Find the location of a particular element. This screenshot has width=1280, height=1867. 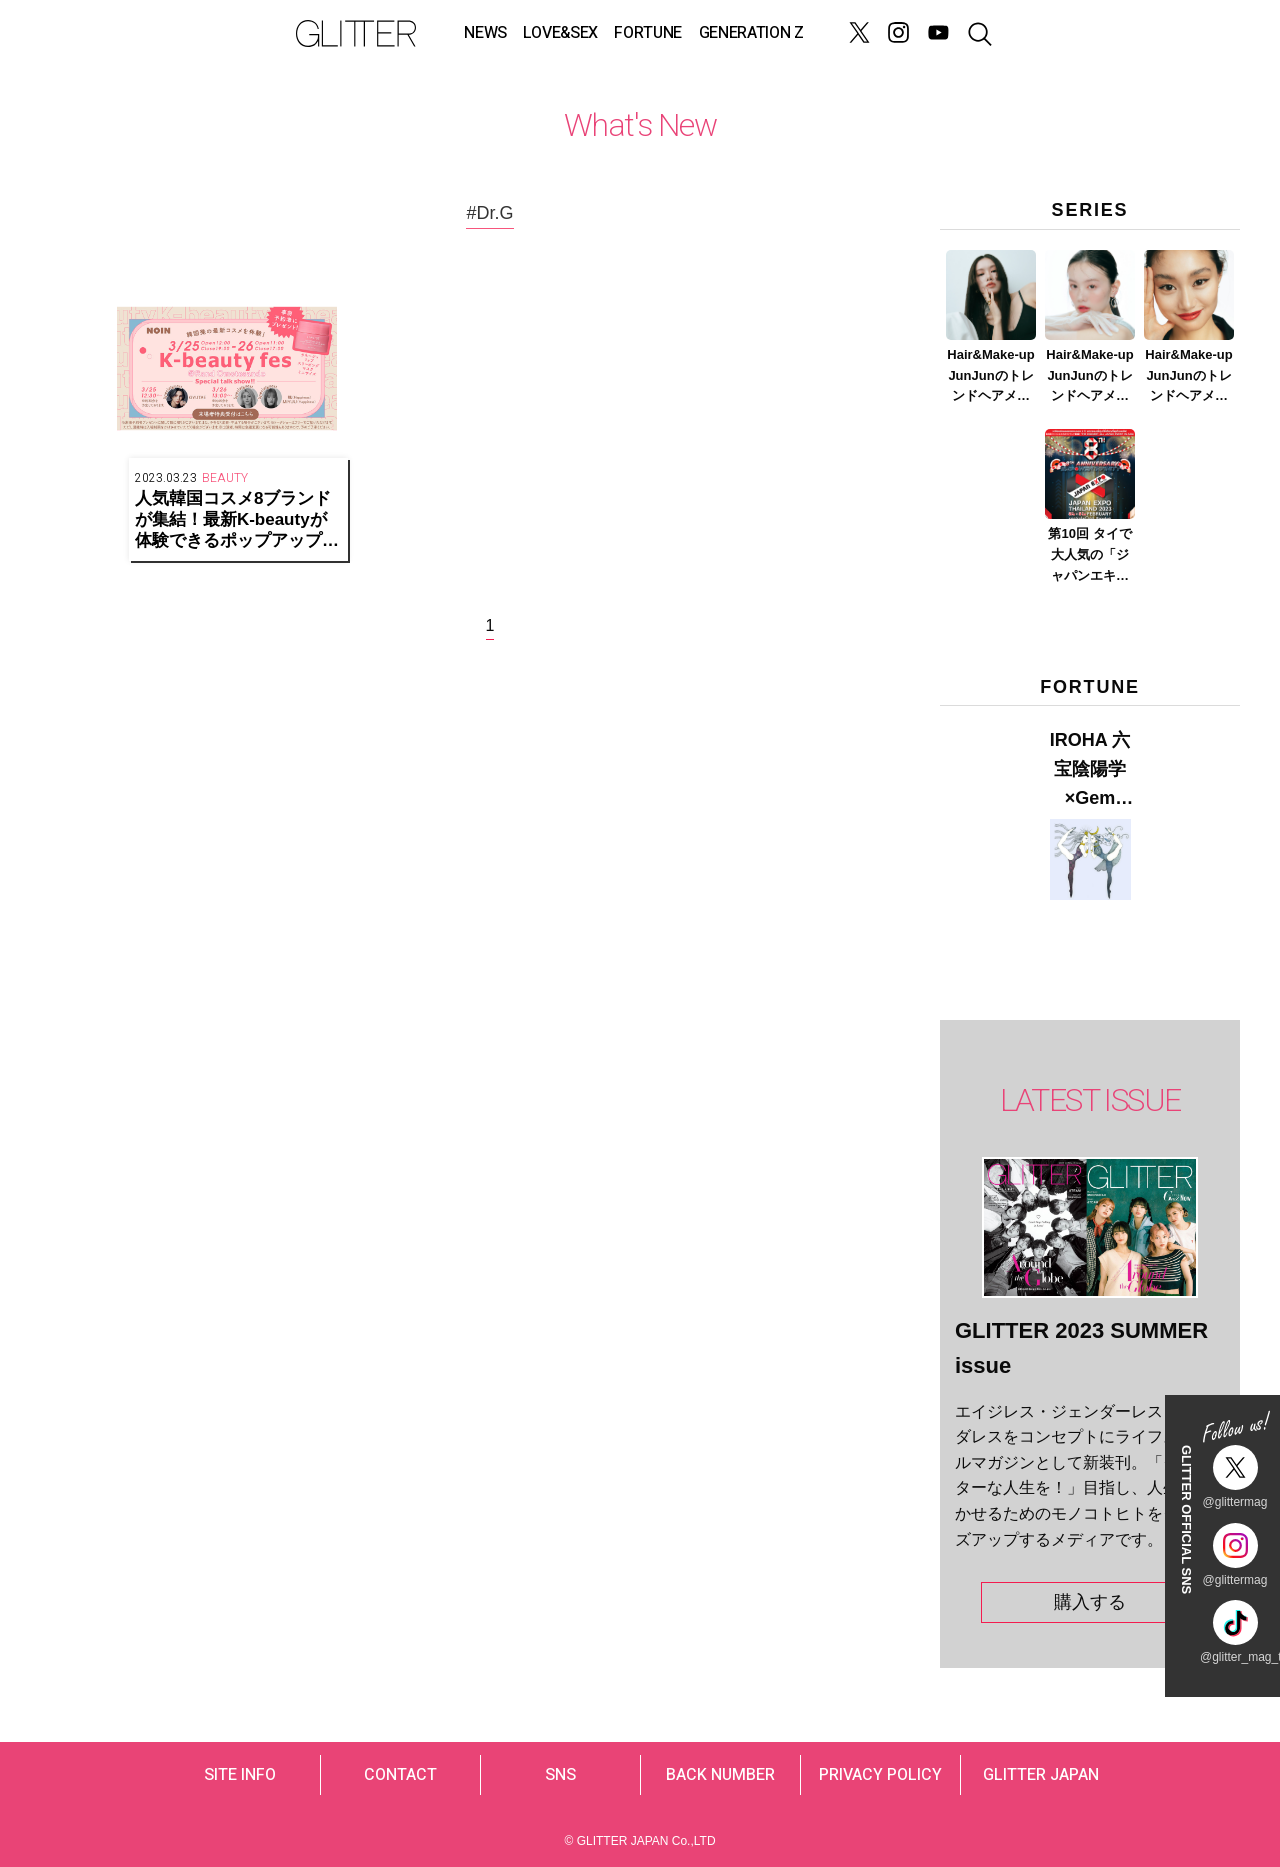

Hair&Make-up JunJunのトレンドヘアメイク連載『NEW BOSSメイク』 is located at coordinates (991, 377).